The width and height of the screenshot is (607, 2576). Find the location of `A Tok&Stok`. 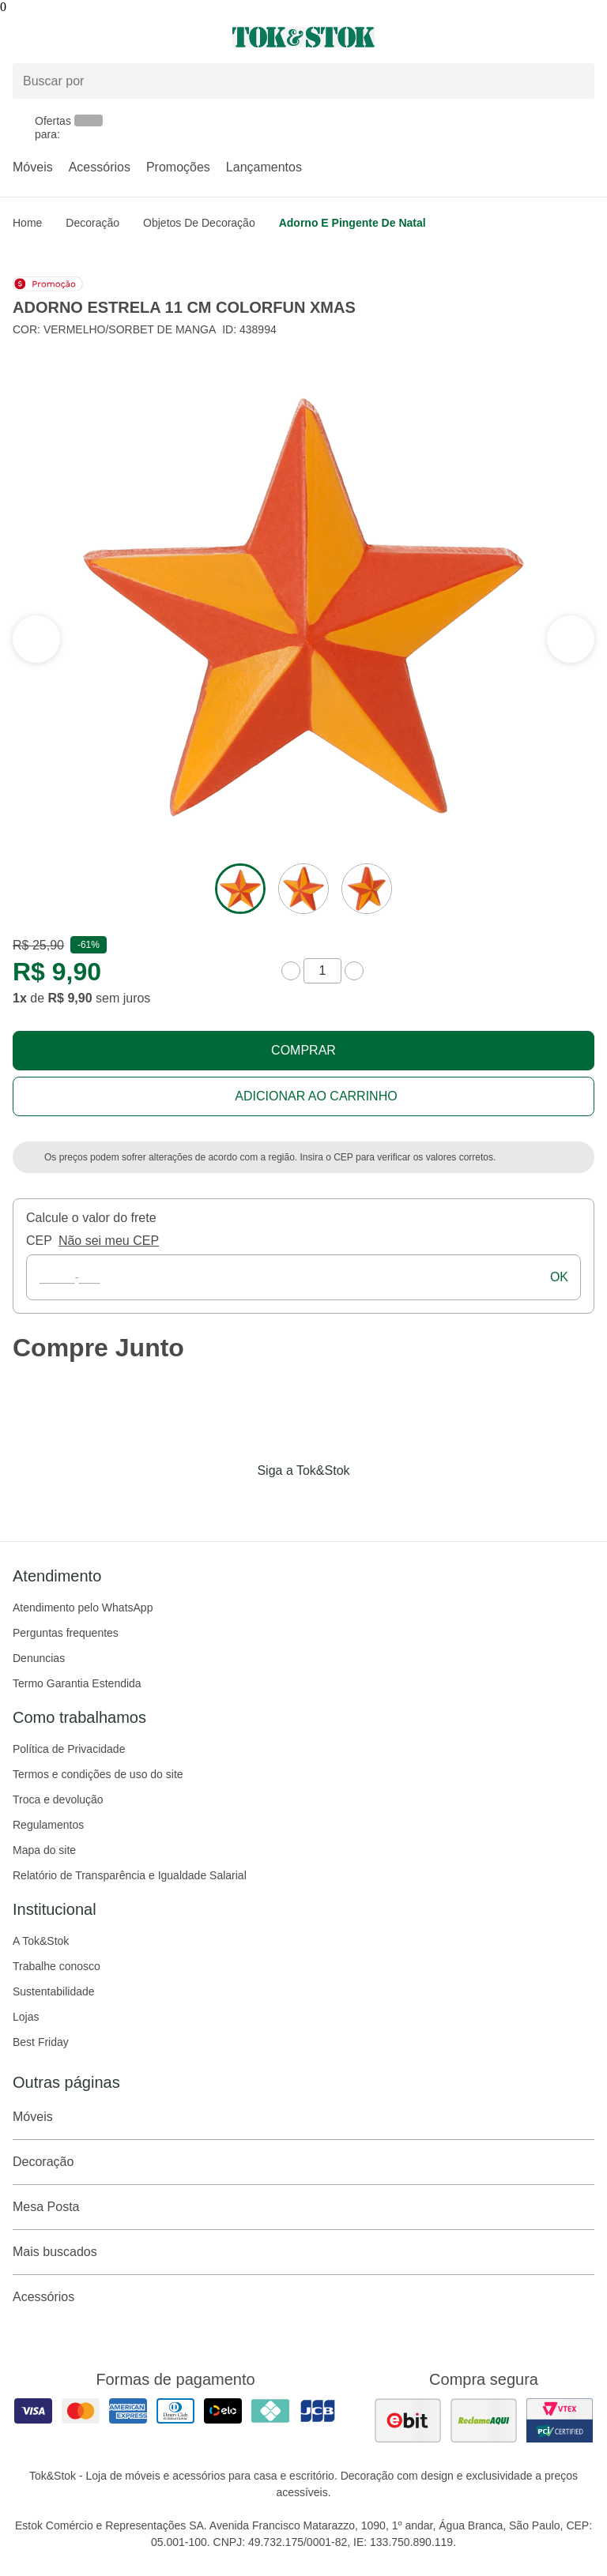

A Tok&Stok is located at coordinates (41, 1941).